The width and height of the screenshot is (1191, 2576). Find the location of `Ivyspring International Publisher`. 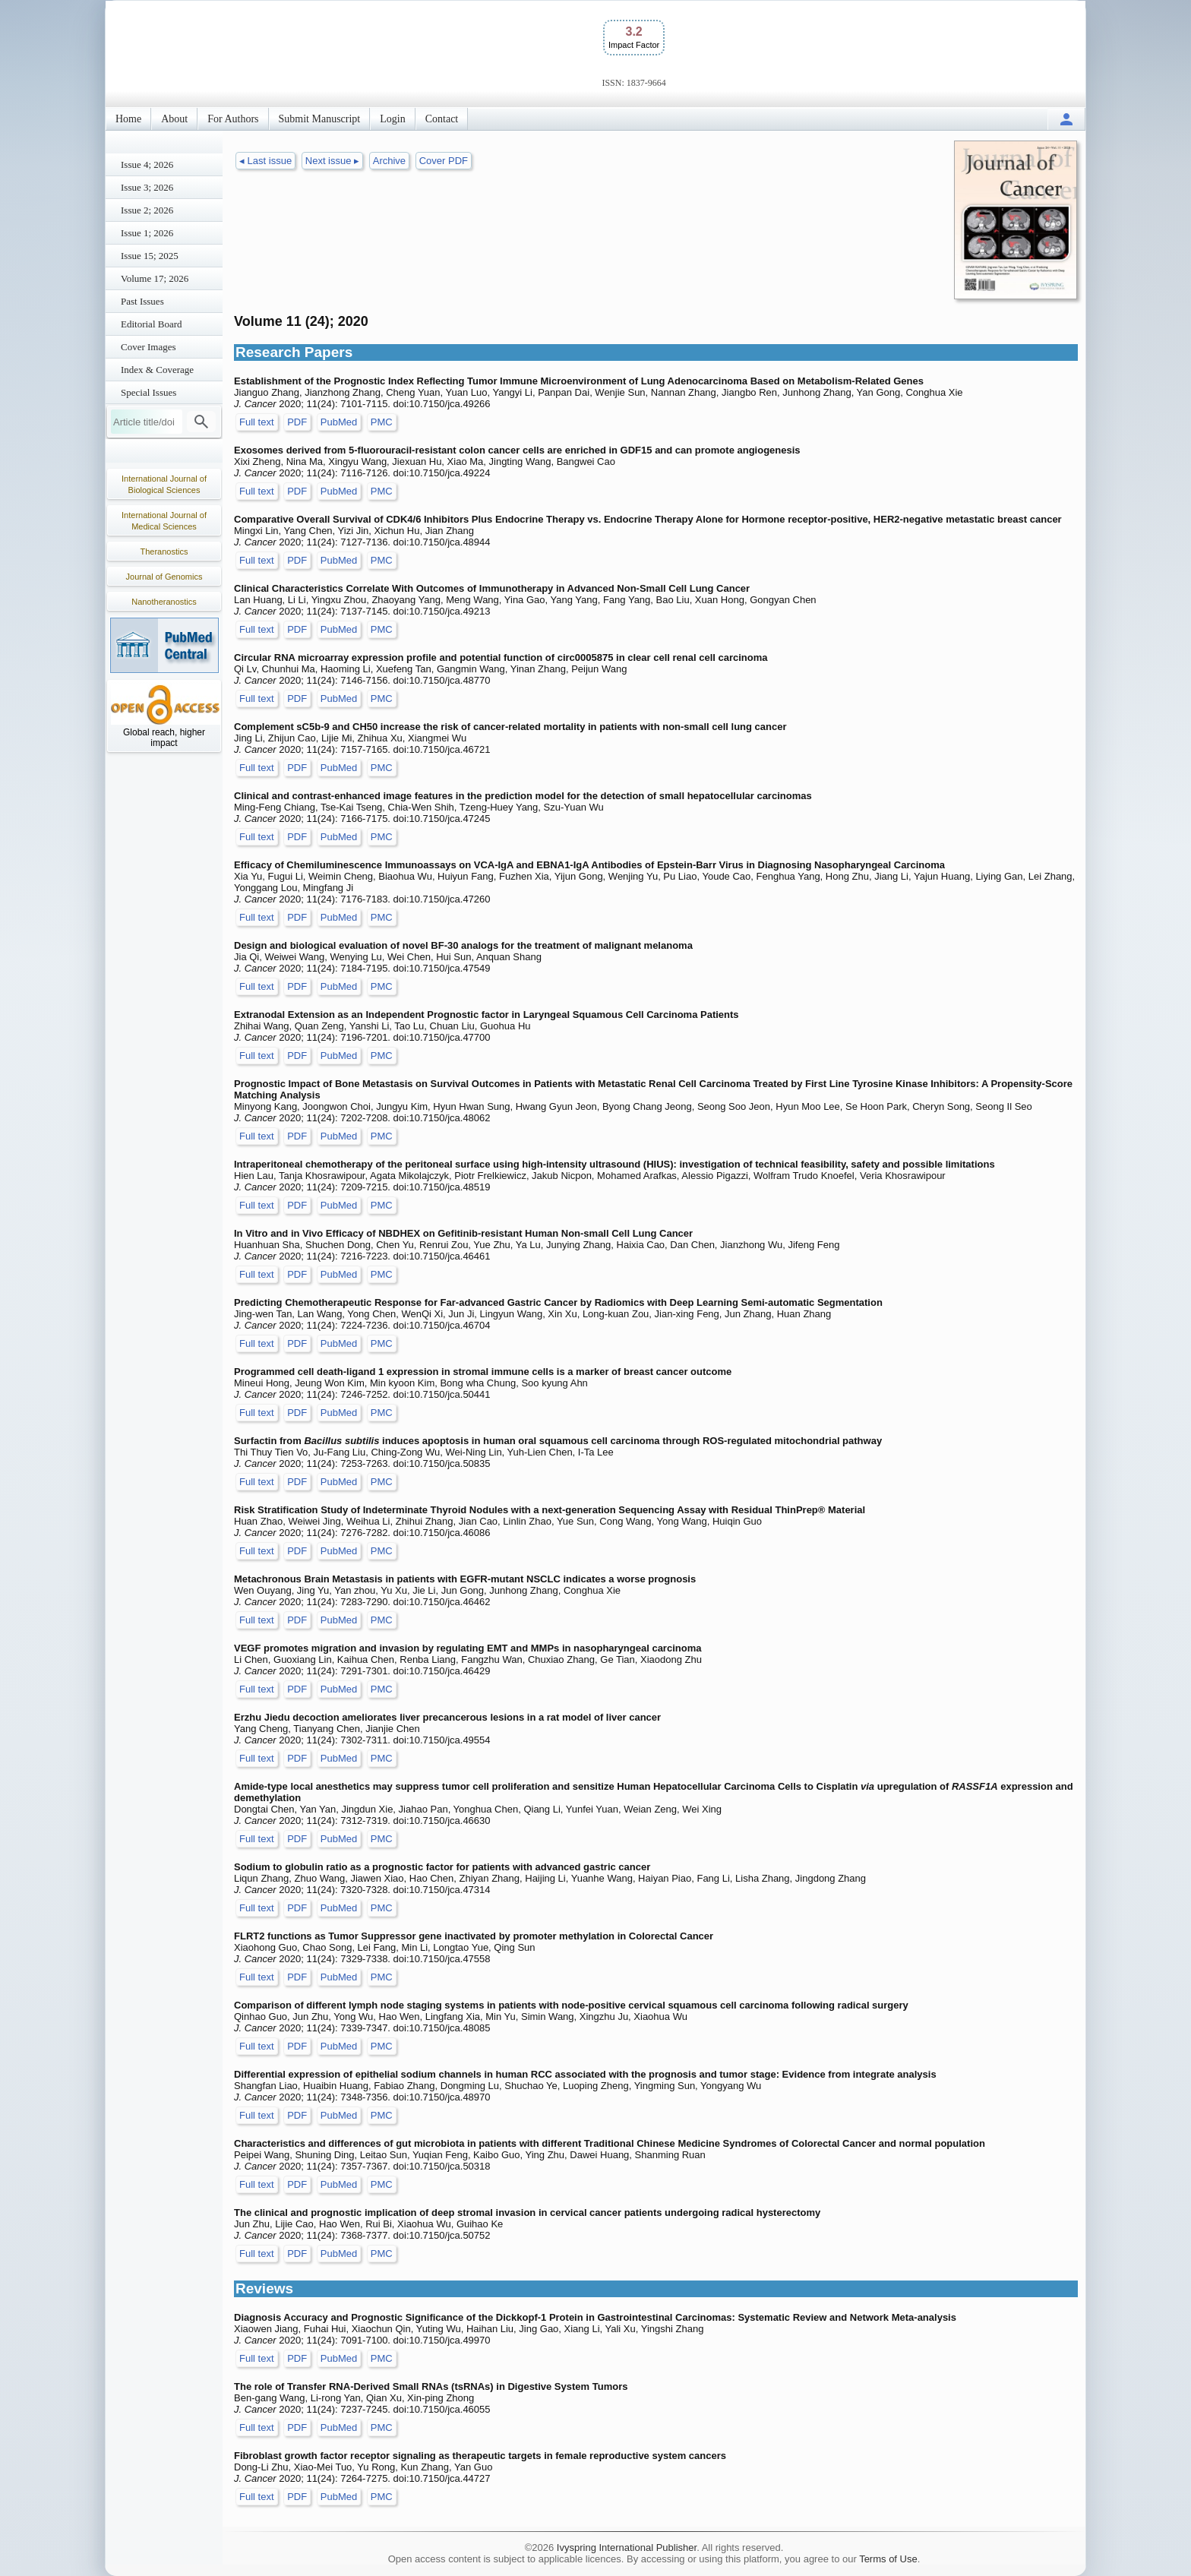

Ivyspring International Publisher is located at coordinates (627, 2547).